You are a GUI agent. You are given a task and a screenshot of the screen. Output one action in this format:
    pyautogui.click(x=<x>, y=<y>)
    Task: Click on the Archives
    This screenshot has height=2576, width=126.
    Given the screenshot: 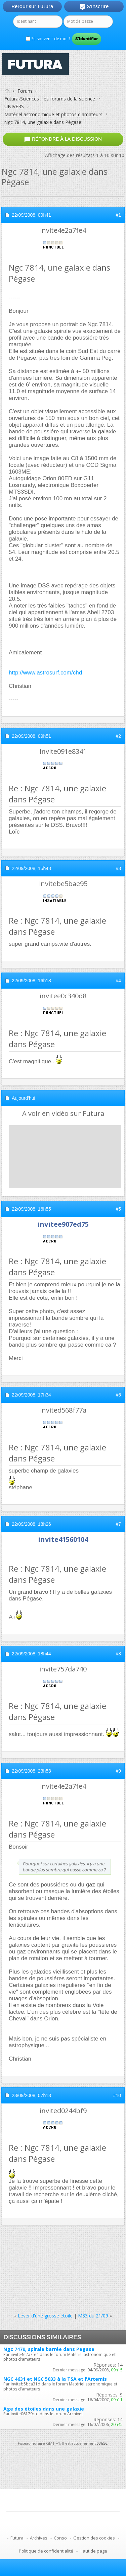 What is the action you would take?
    pyautogui.click(x=38, y=2538)
    